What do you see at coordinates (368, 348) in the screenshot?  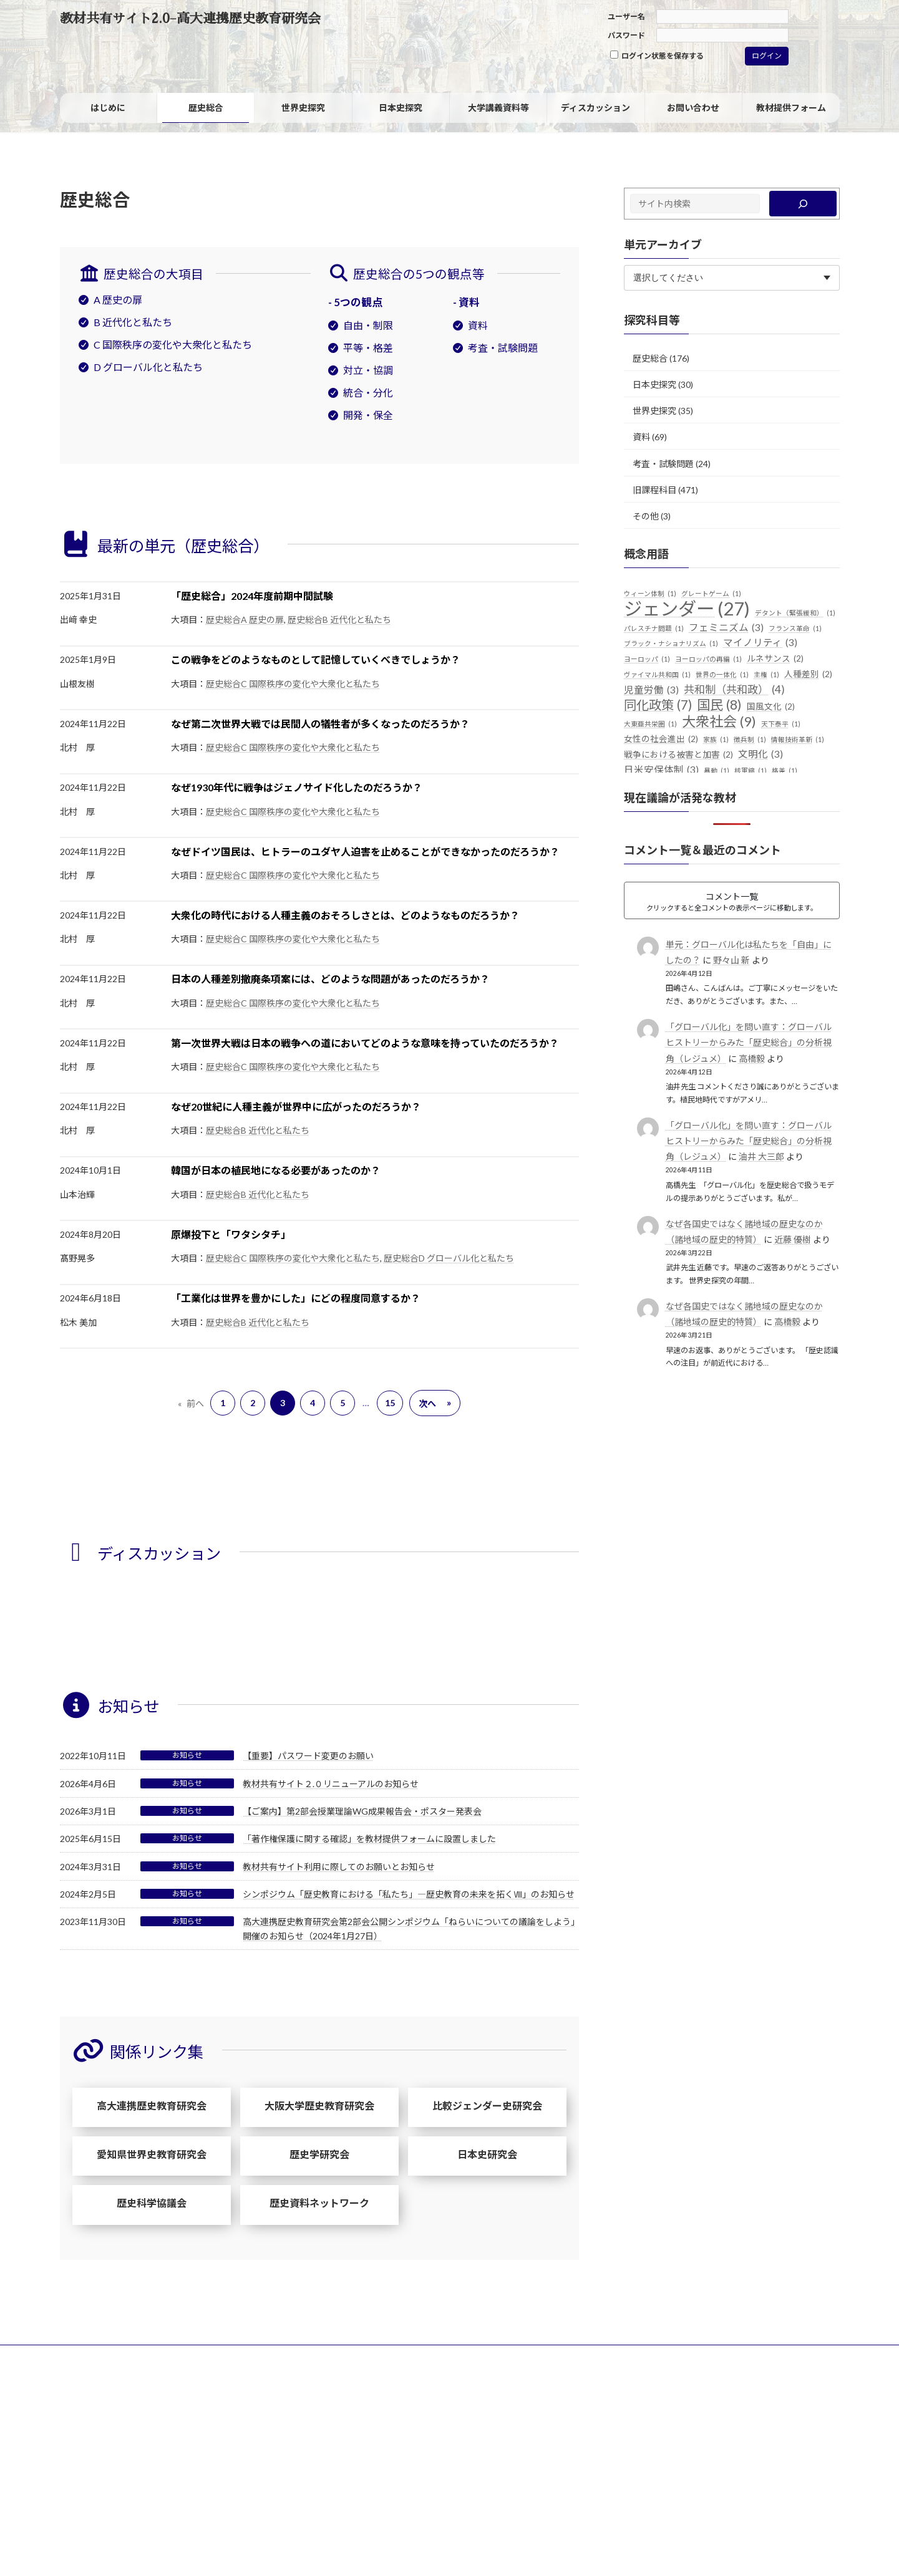 I see `平等・格差` at bounding box center [368, 348].